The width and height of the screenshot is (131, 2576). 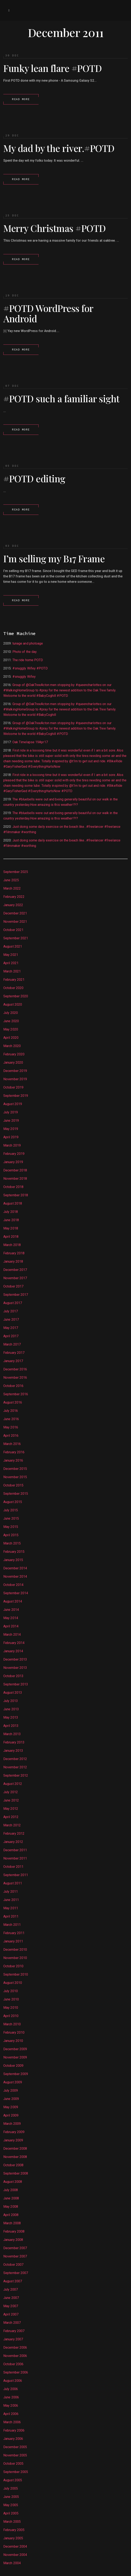 What do you see at coordinates (12, 1145) in the screenshot?
I see `March 2019` at bounding box center [12, 1145].